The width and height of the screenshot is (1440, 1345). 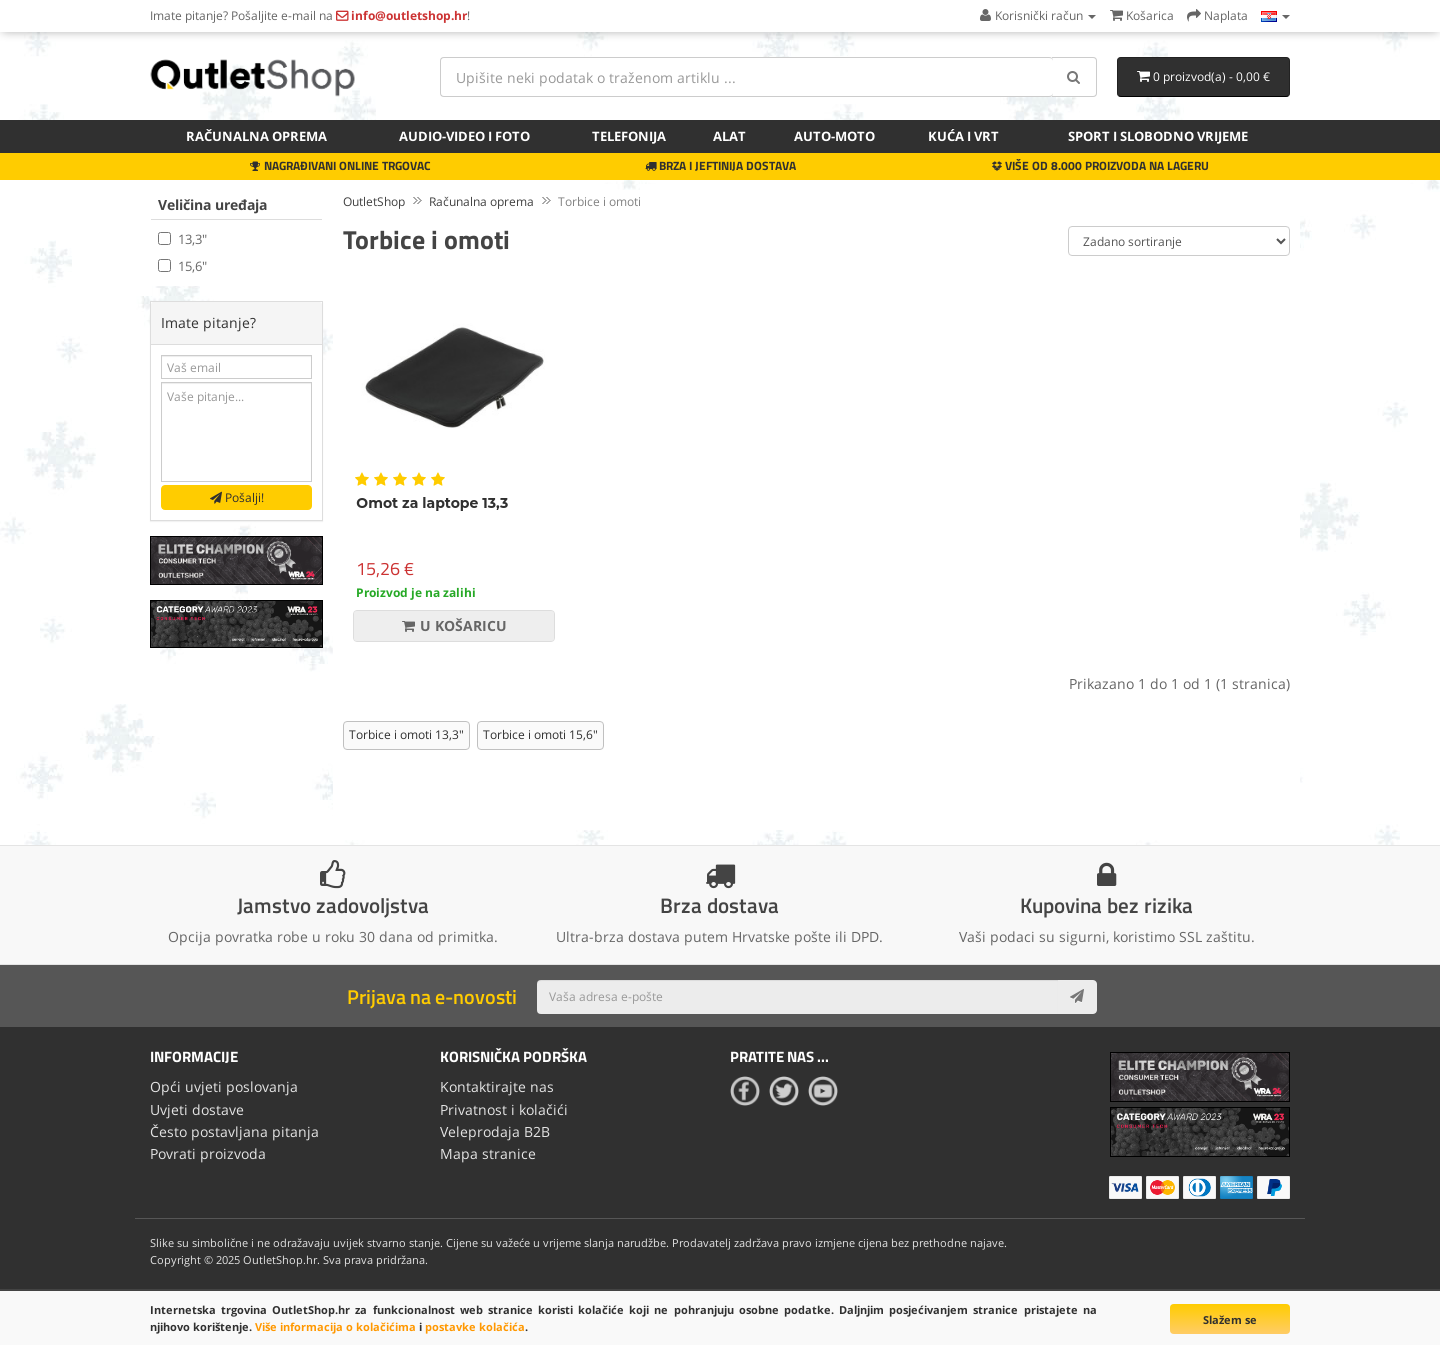 What do you see at coordinates (464, 136) in the screenshot?
I see `Audio-video i foto` at bounding box center [464, 136].